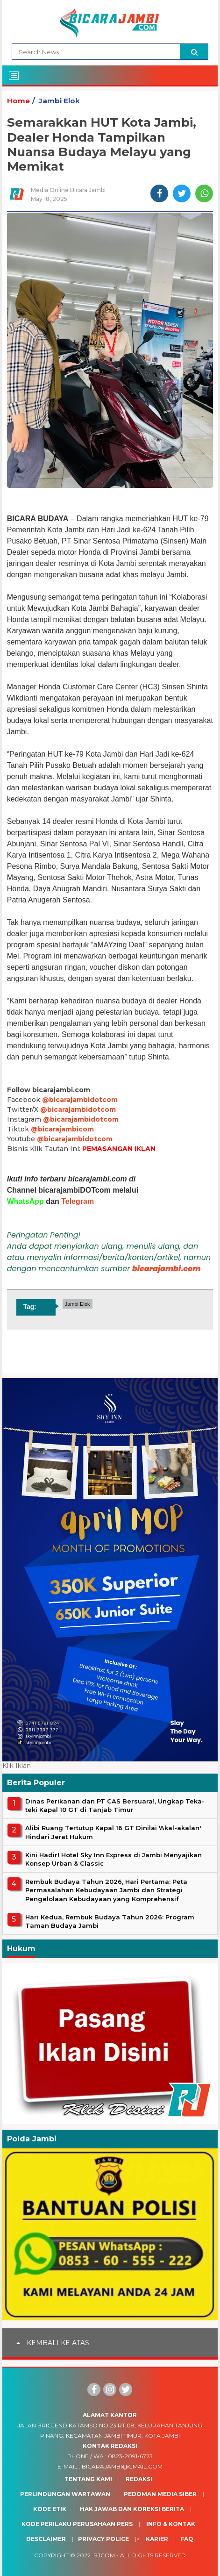  I want to click on Pedoman Media Siber, so click(160, 2493).